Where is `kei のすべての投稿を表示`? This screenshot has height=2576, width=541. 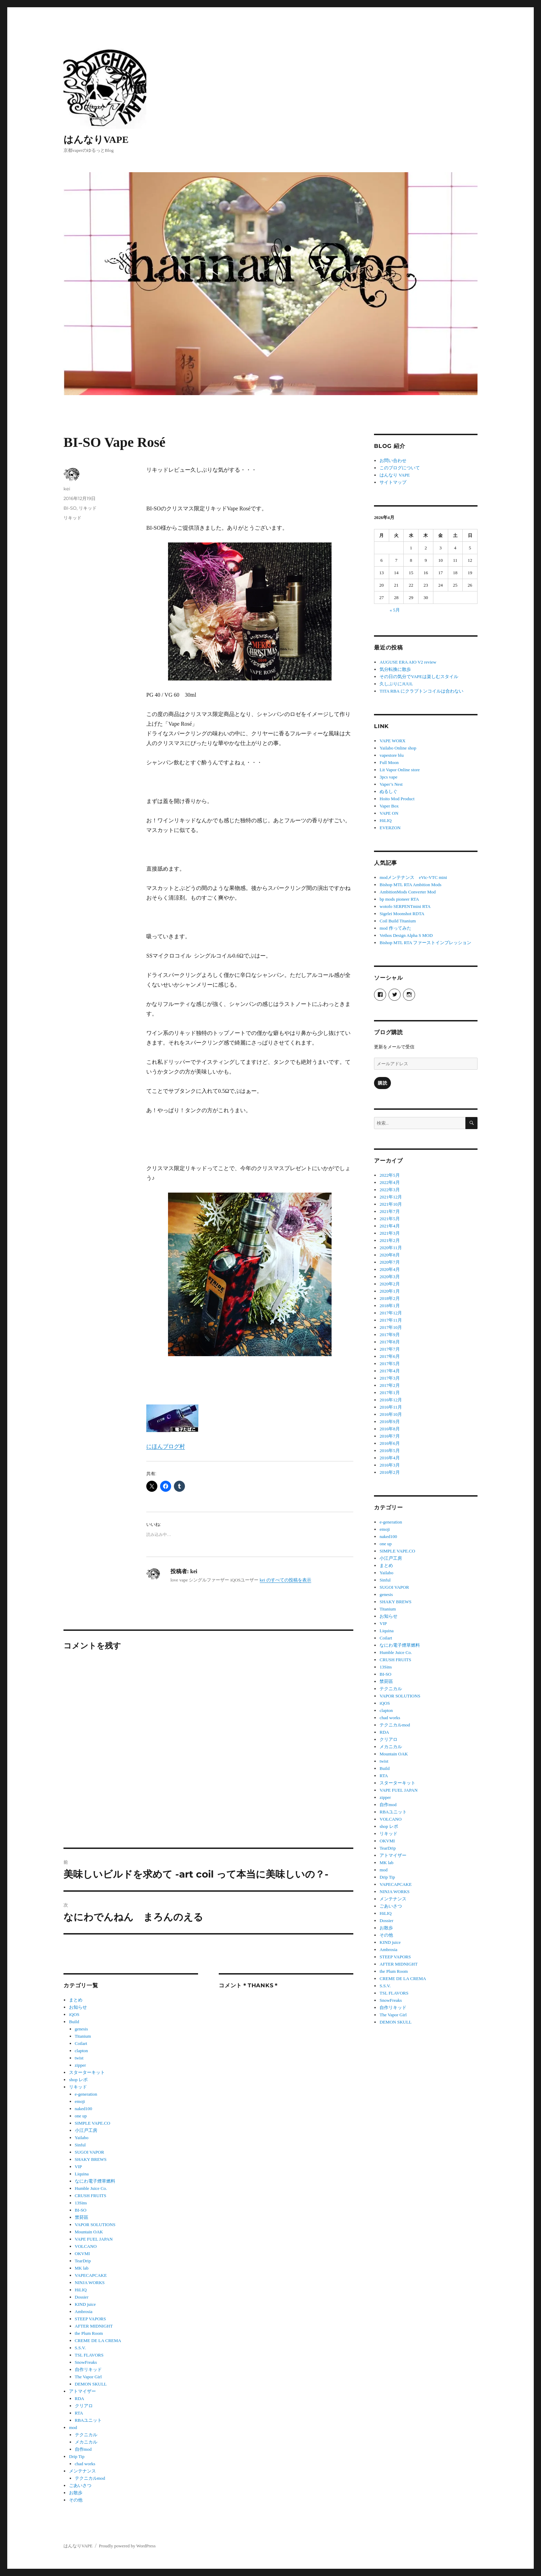
kei のすべての投稿を表示 is located at coordinates (285, 1580).